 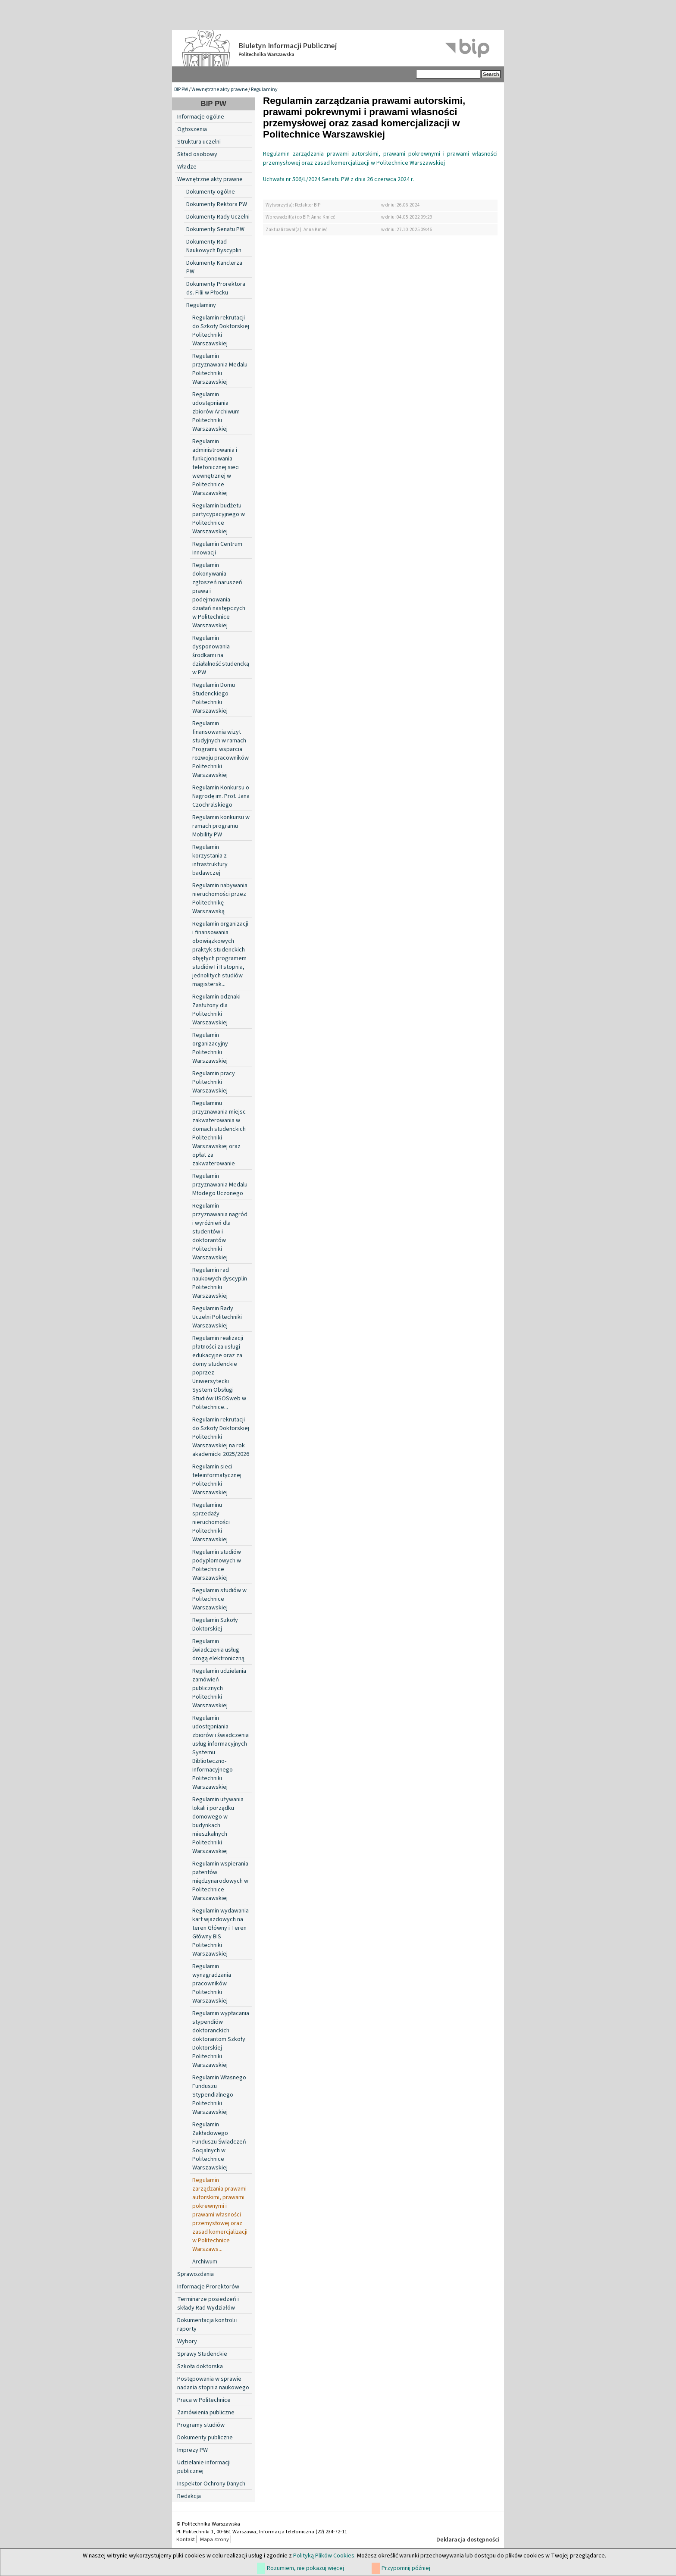 I want to click on Regulamin rekrutacji do Szkoły Doktorskiej Politechniki Warszawskiej, so click(x=220, y=330).